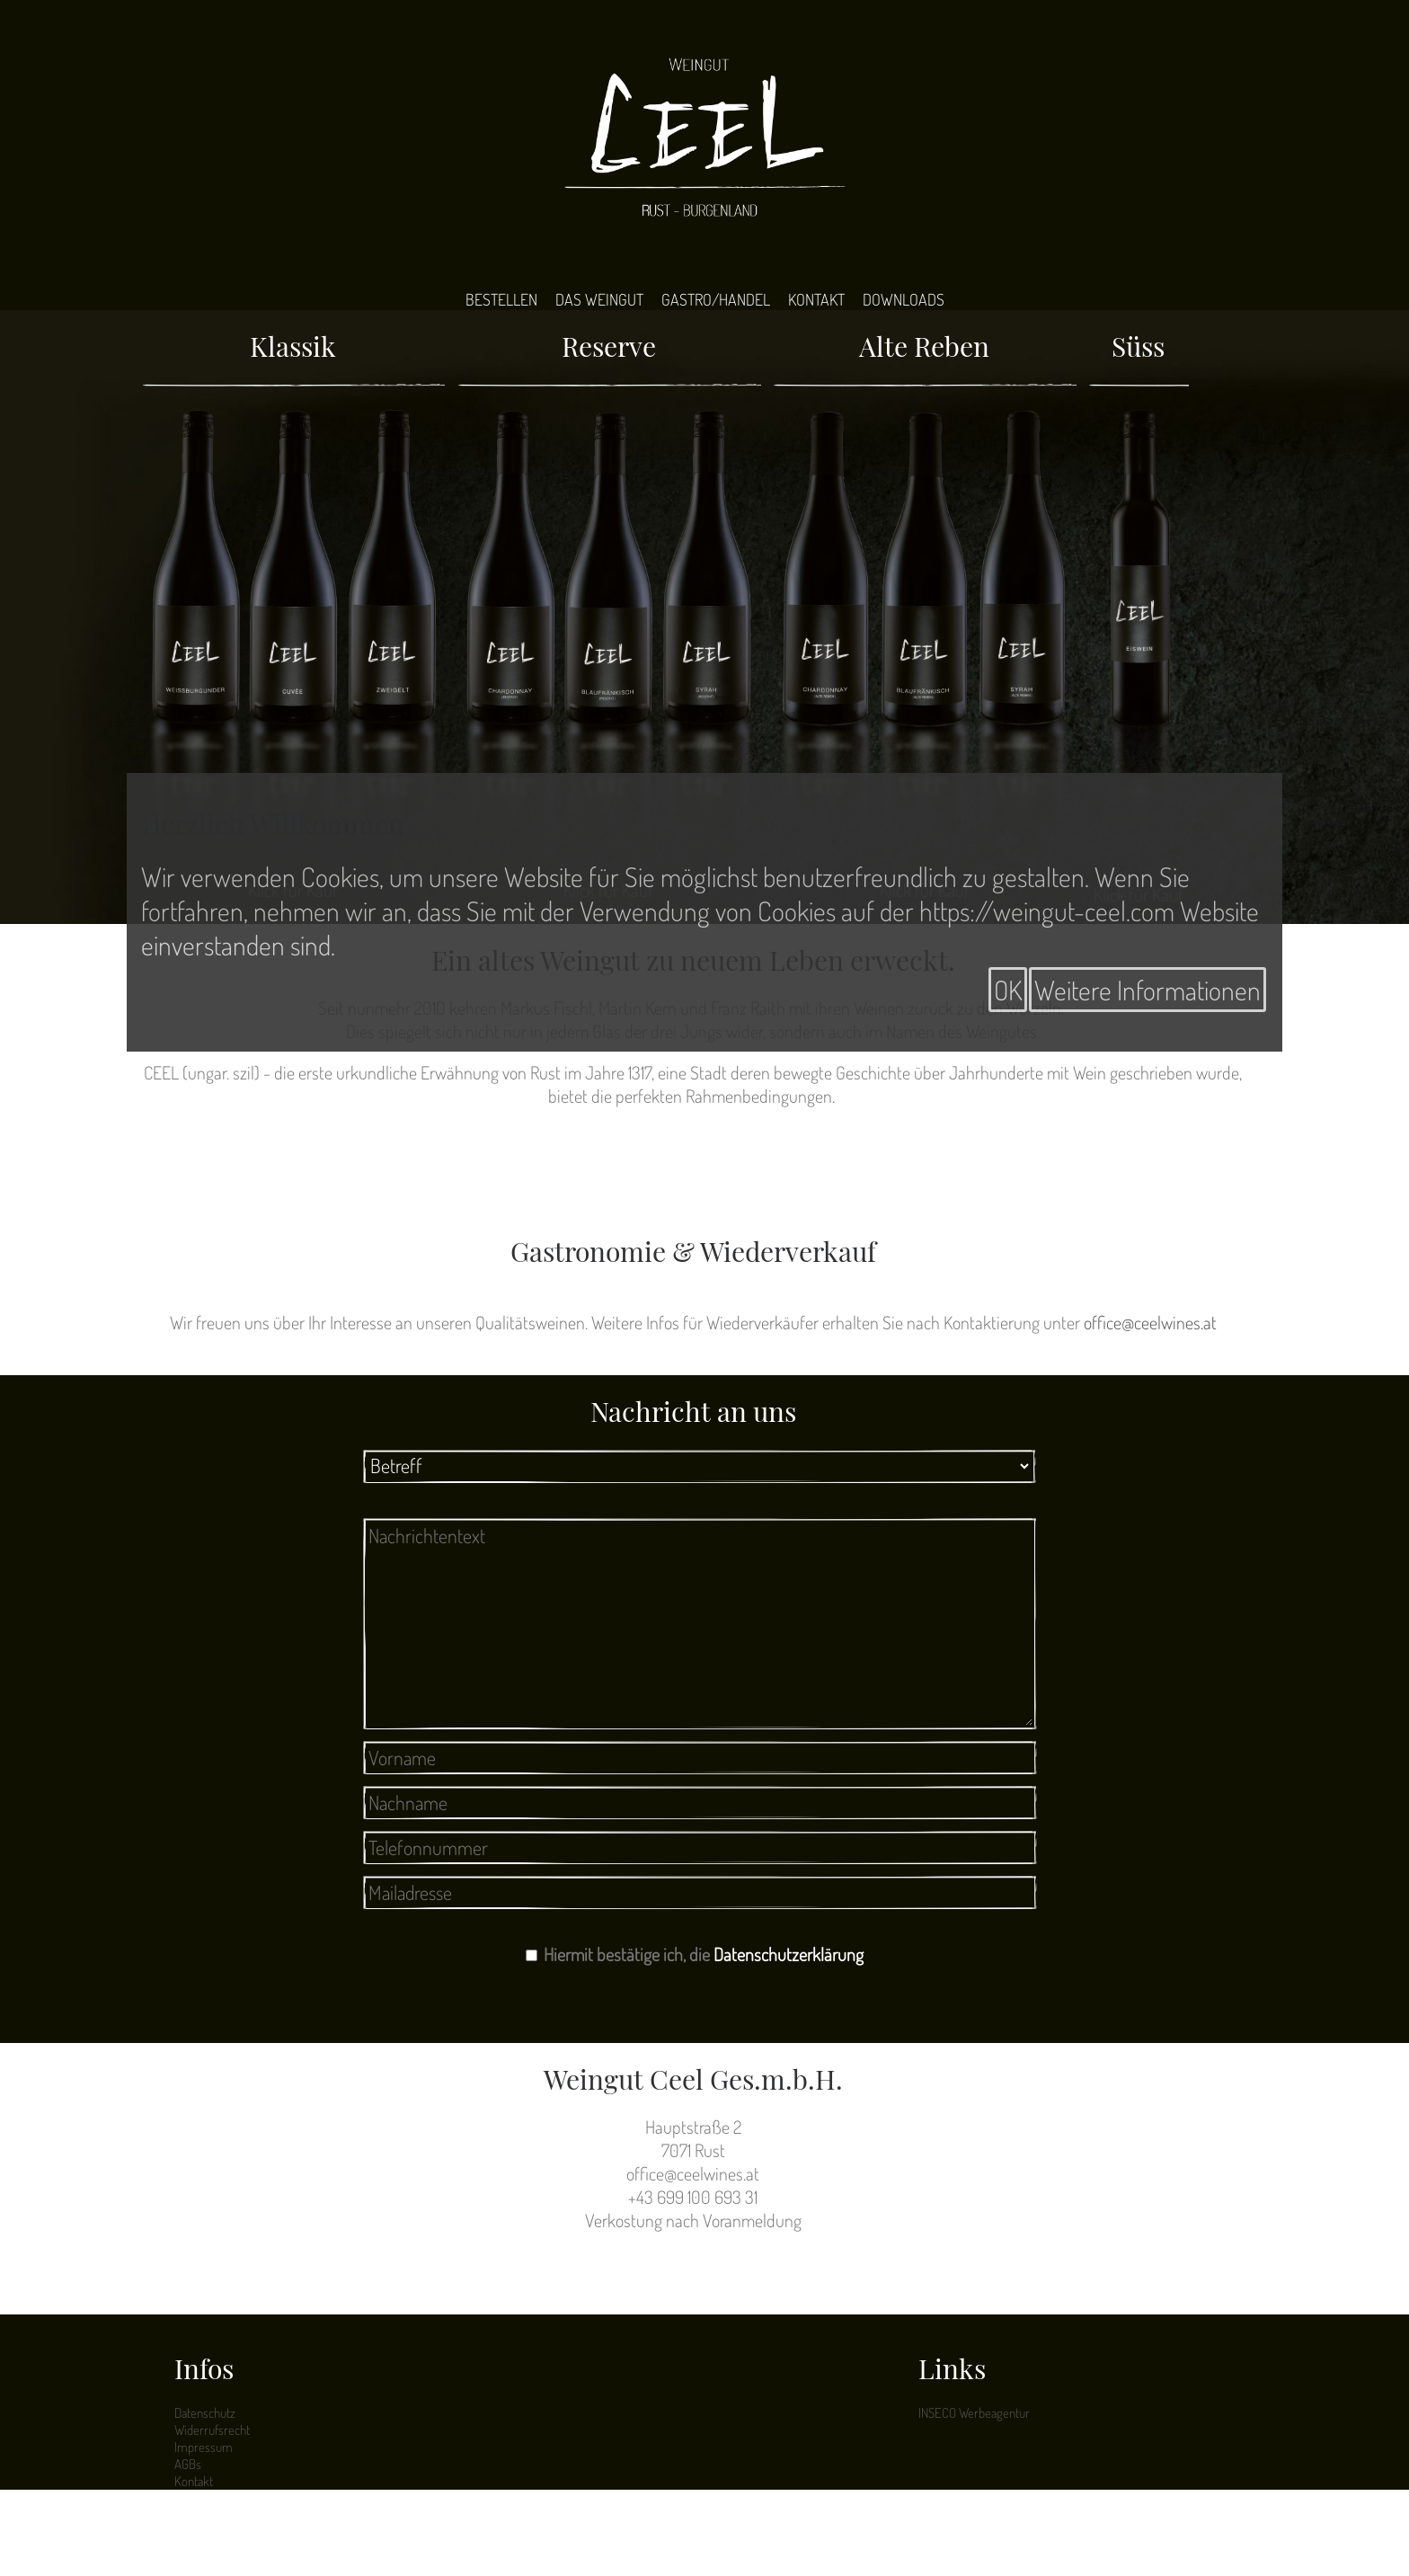  Describe the element at coordinates (203, 2447) in the screenshot. I see `Impressum` at that location.